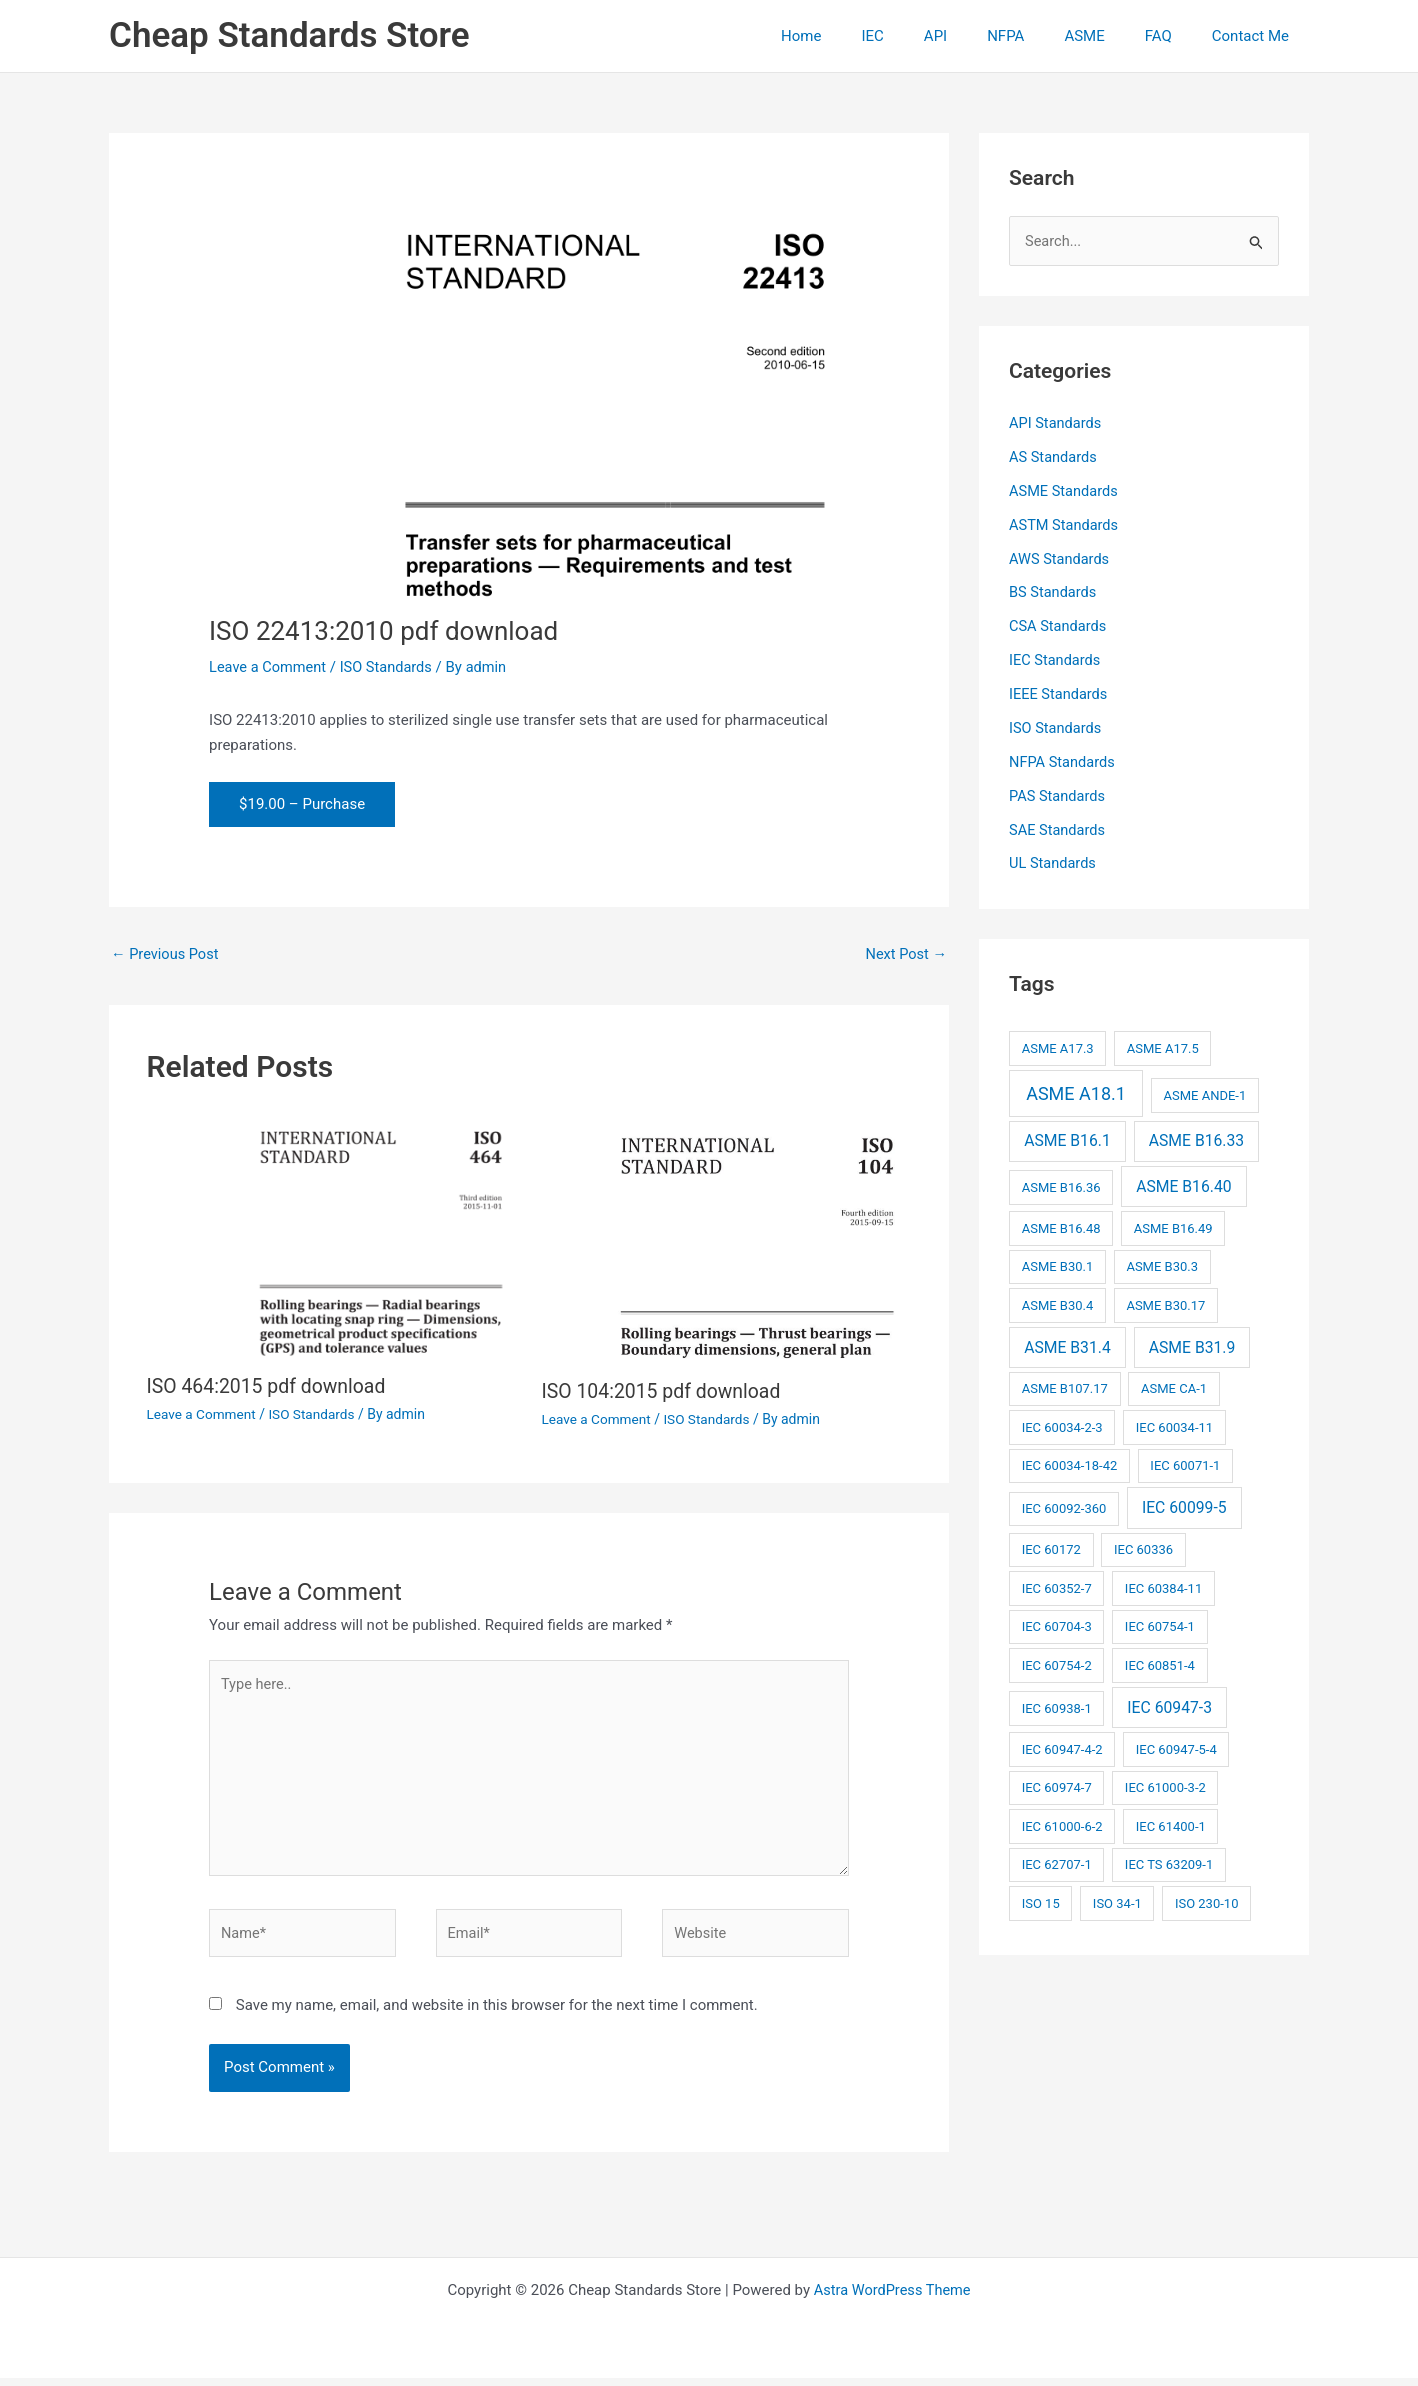 This screenshot has height=2386, width=1418. Describe the element at coordinates (1160, 1625) in the screenshot. I see `IEC 60754-1 [IEC 60754-1 (2 items)]` at that location.